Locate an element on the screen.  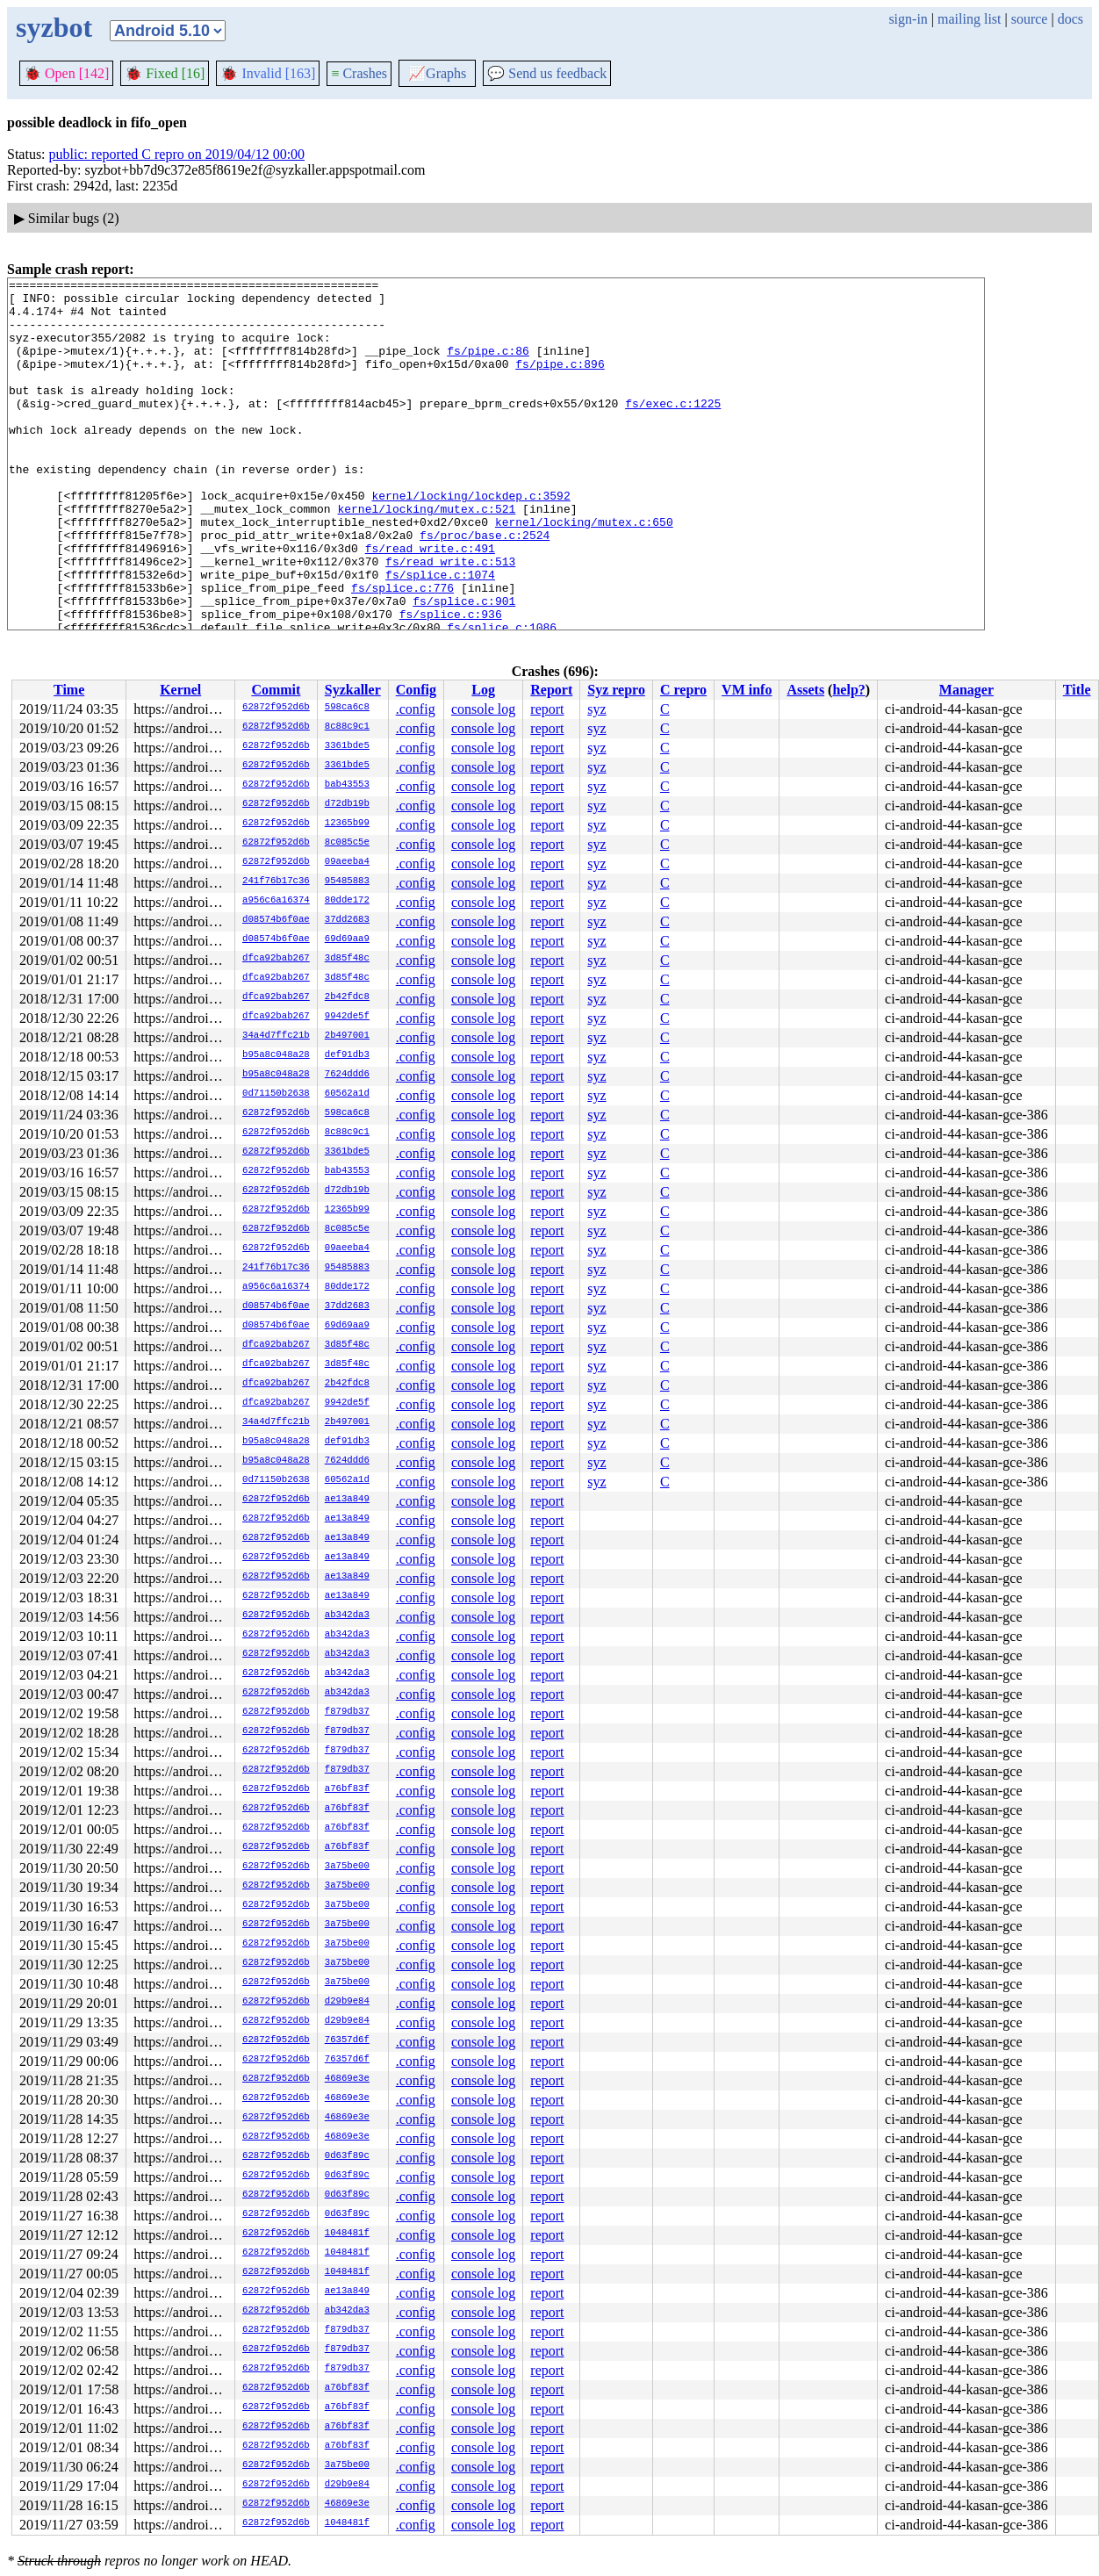
fs/read_write.c:513 is located at coordinates (450, 619).